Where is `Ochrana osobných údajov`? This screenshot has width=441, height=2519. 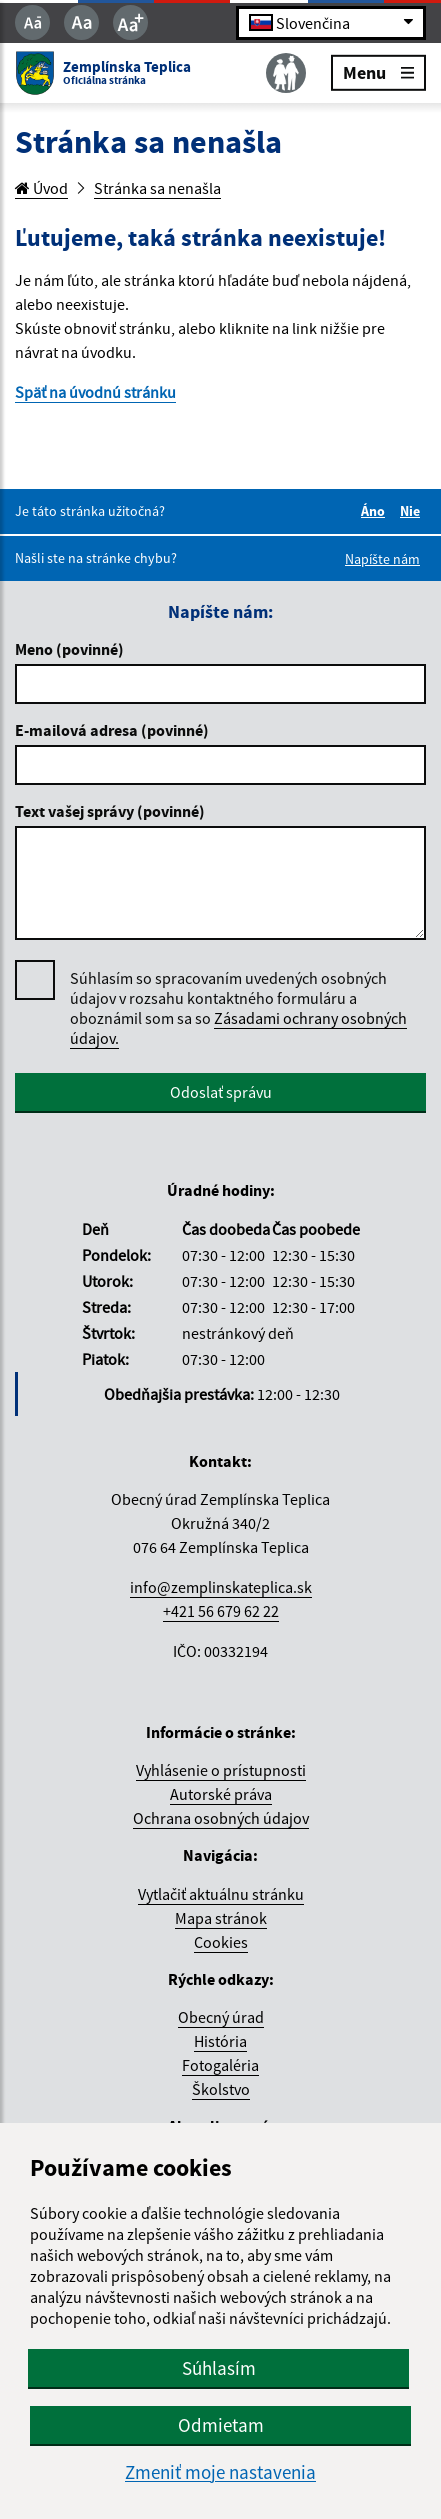
Ochrana osobných údajov is located at coordinates (221, 1818).